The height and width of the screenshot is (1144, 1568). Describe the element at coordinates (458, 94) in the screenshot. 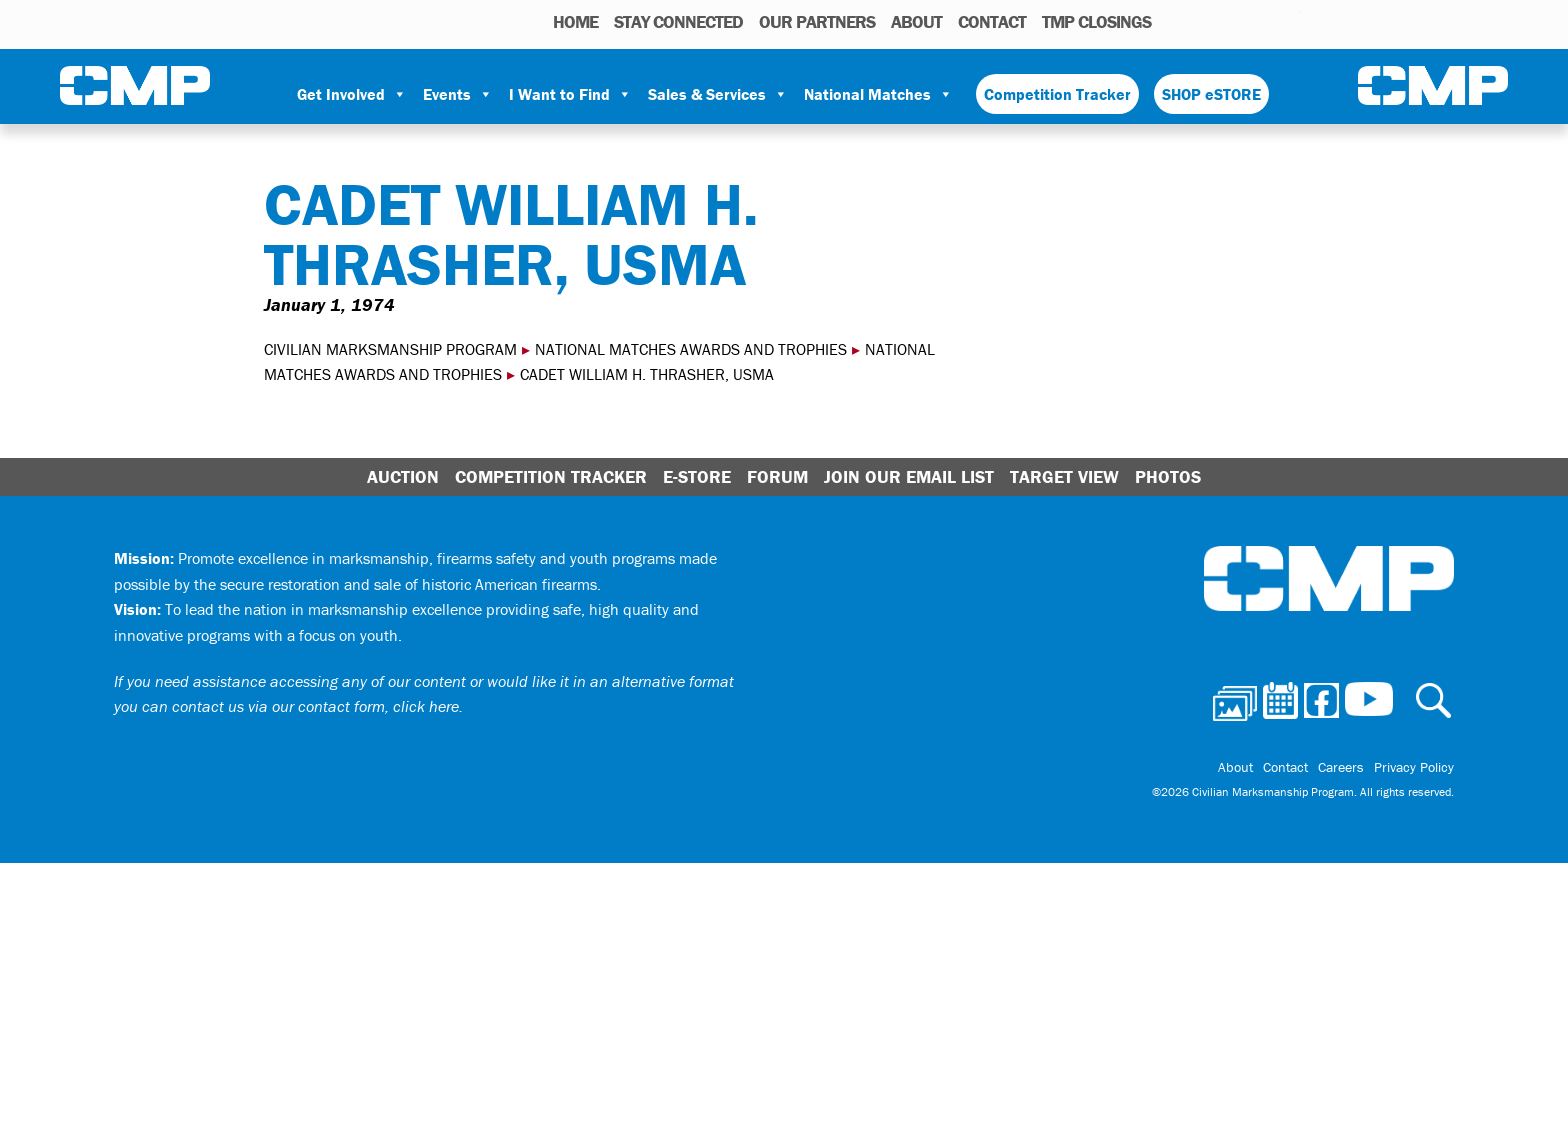

I see `Events` at that location.